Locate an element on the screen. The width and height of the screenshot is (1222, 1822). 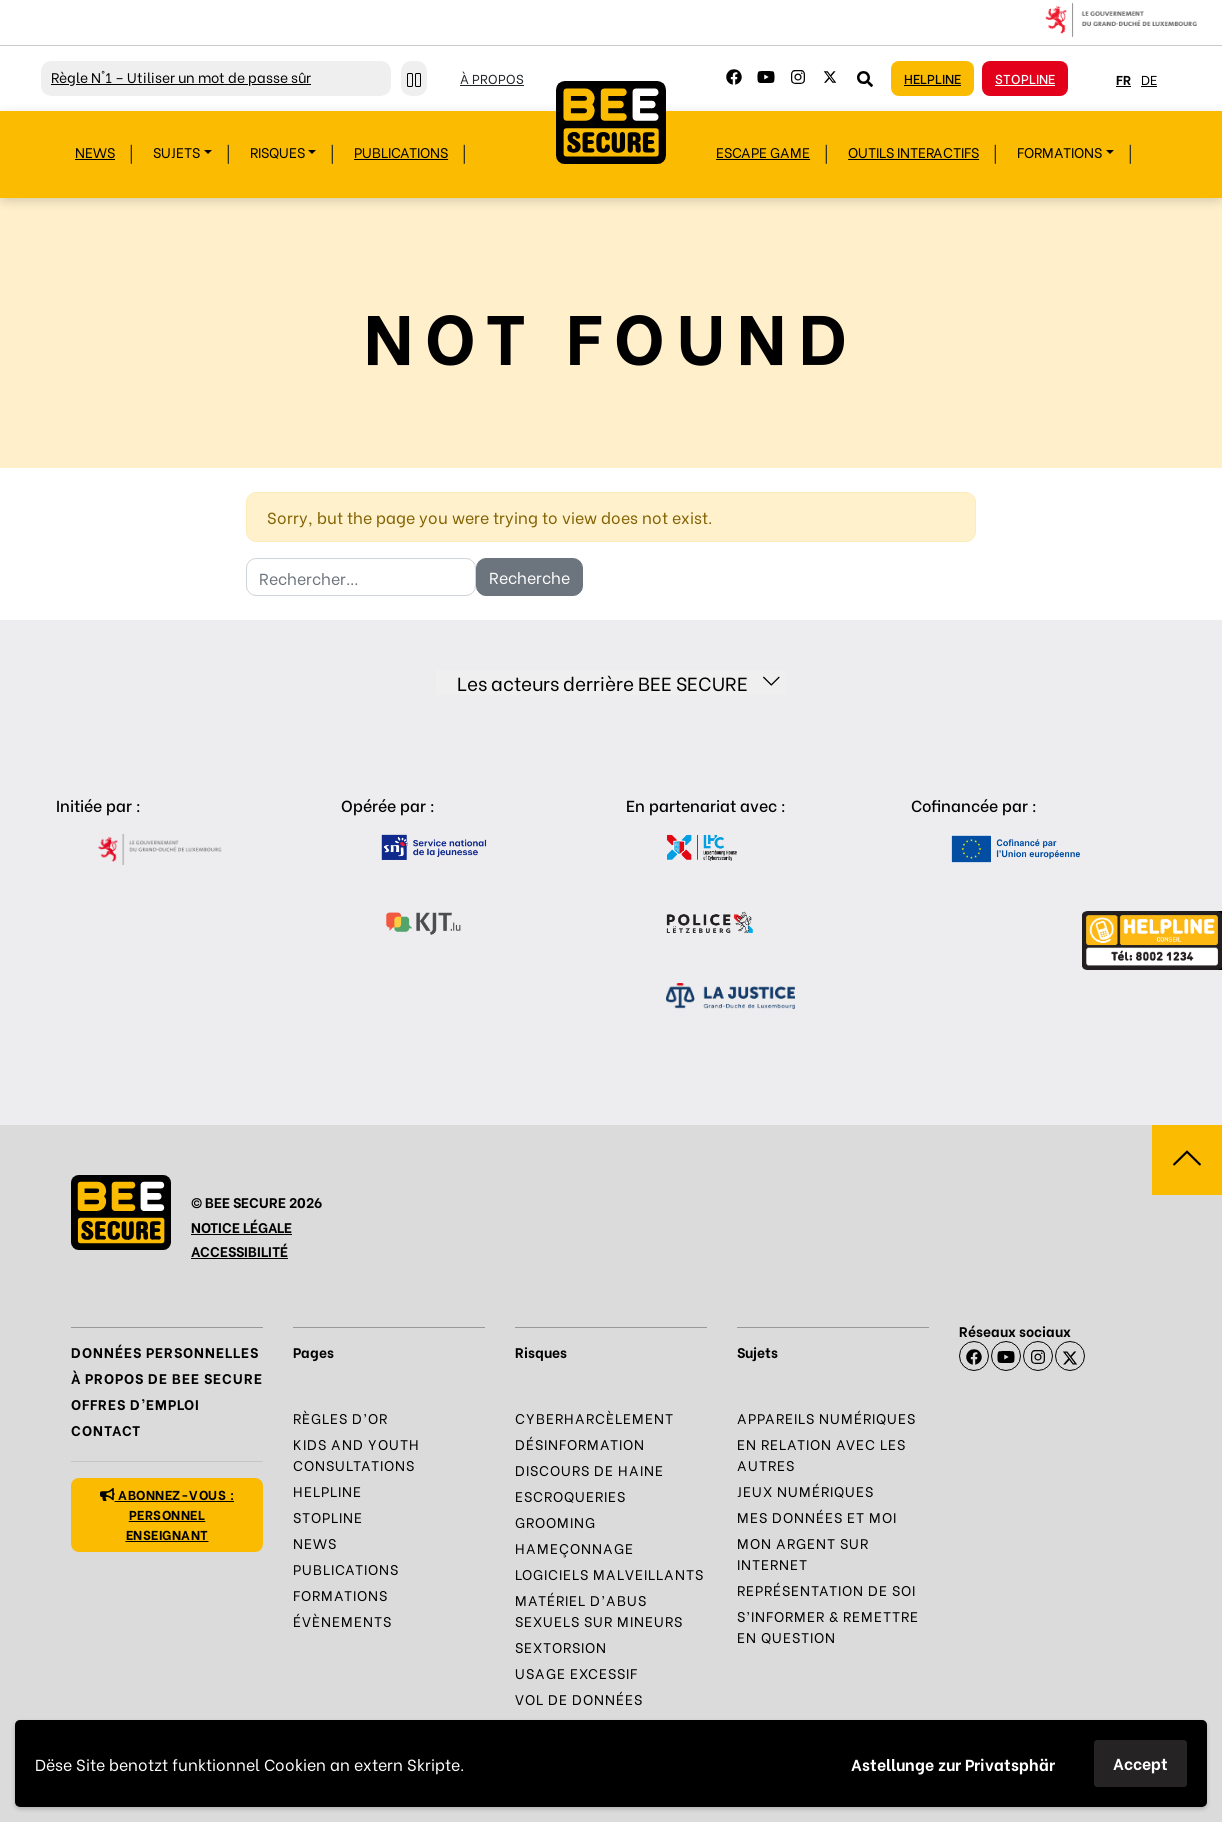
À propos is located at coordinates (492, 77).